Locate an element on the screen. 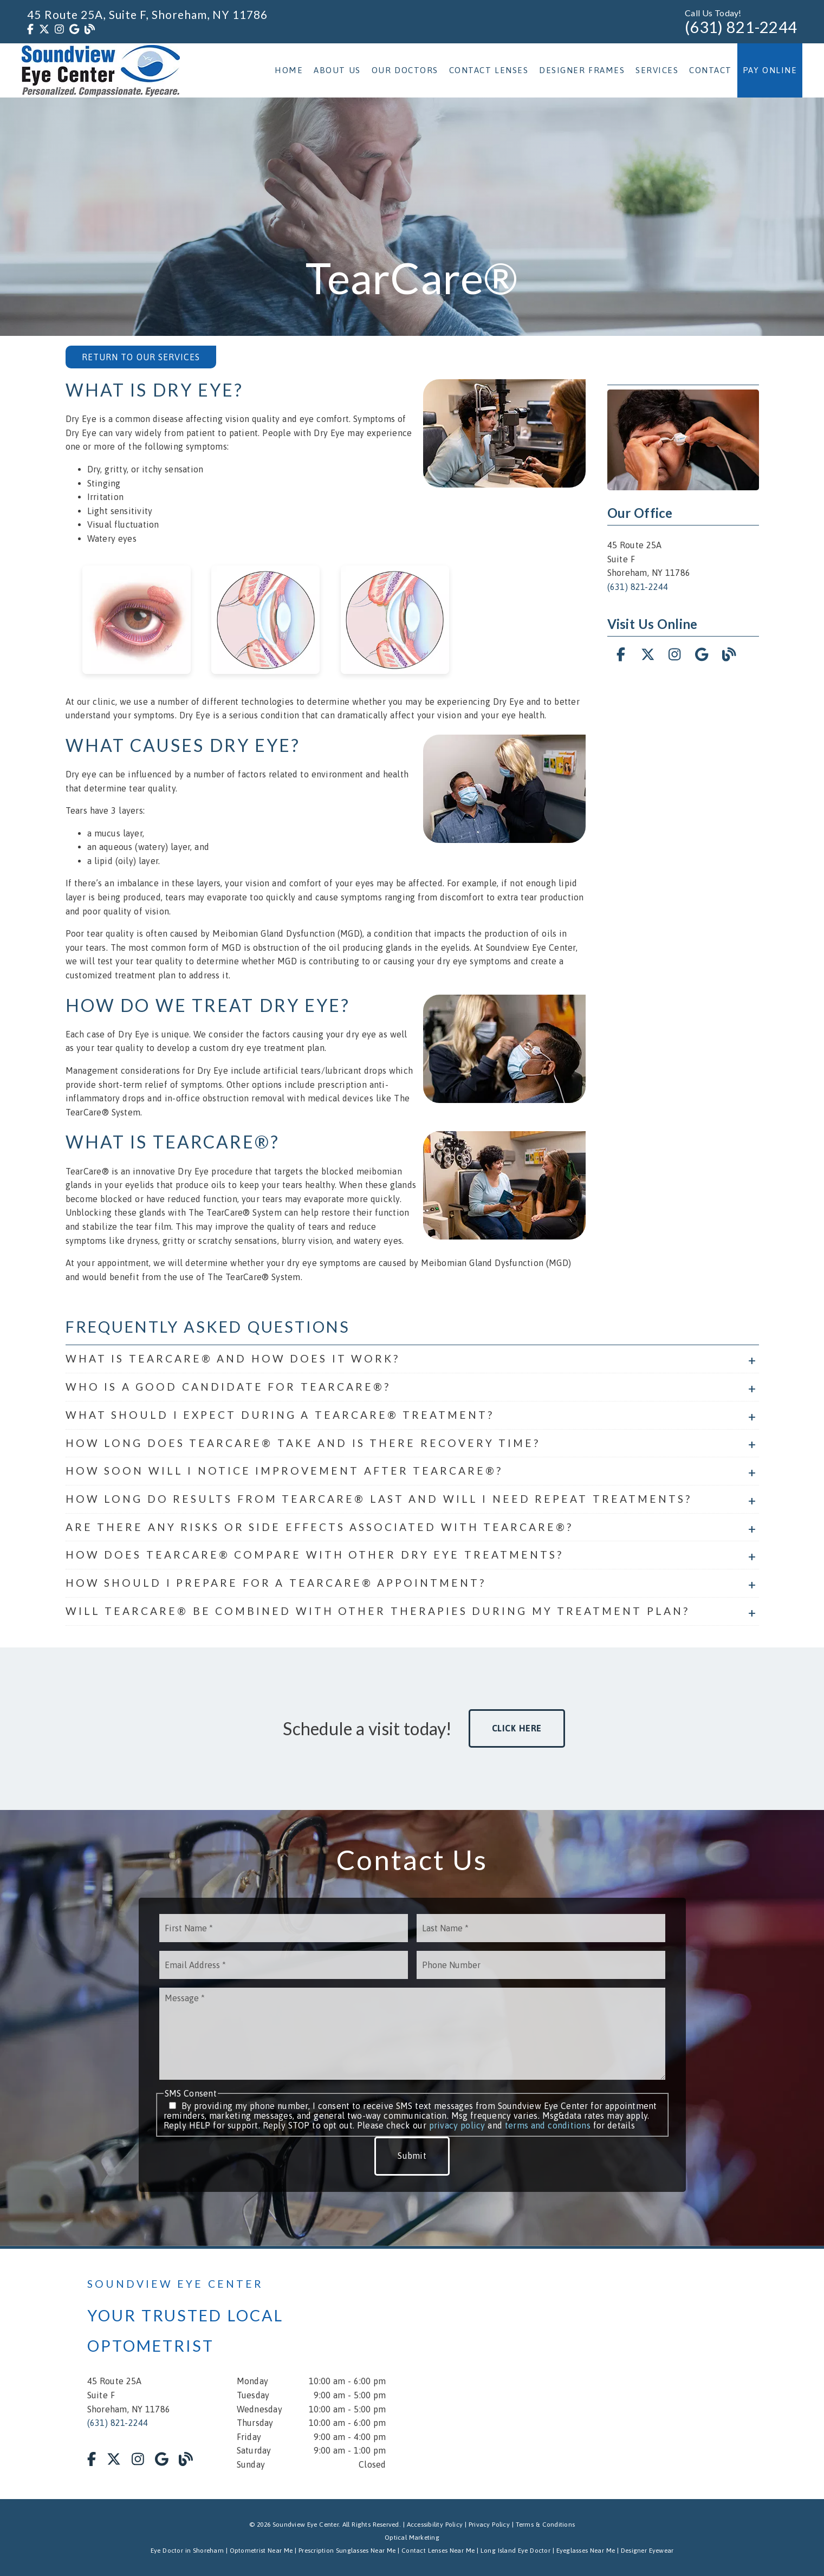 The image size is (824, 2576). privacy policy is located at coordinates (457, 2125).